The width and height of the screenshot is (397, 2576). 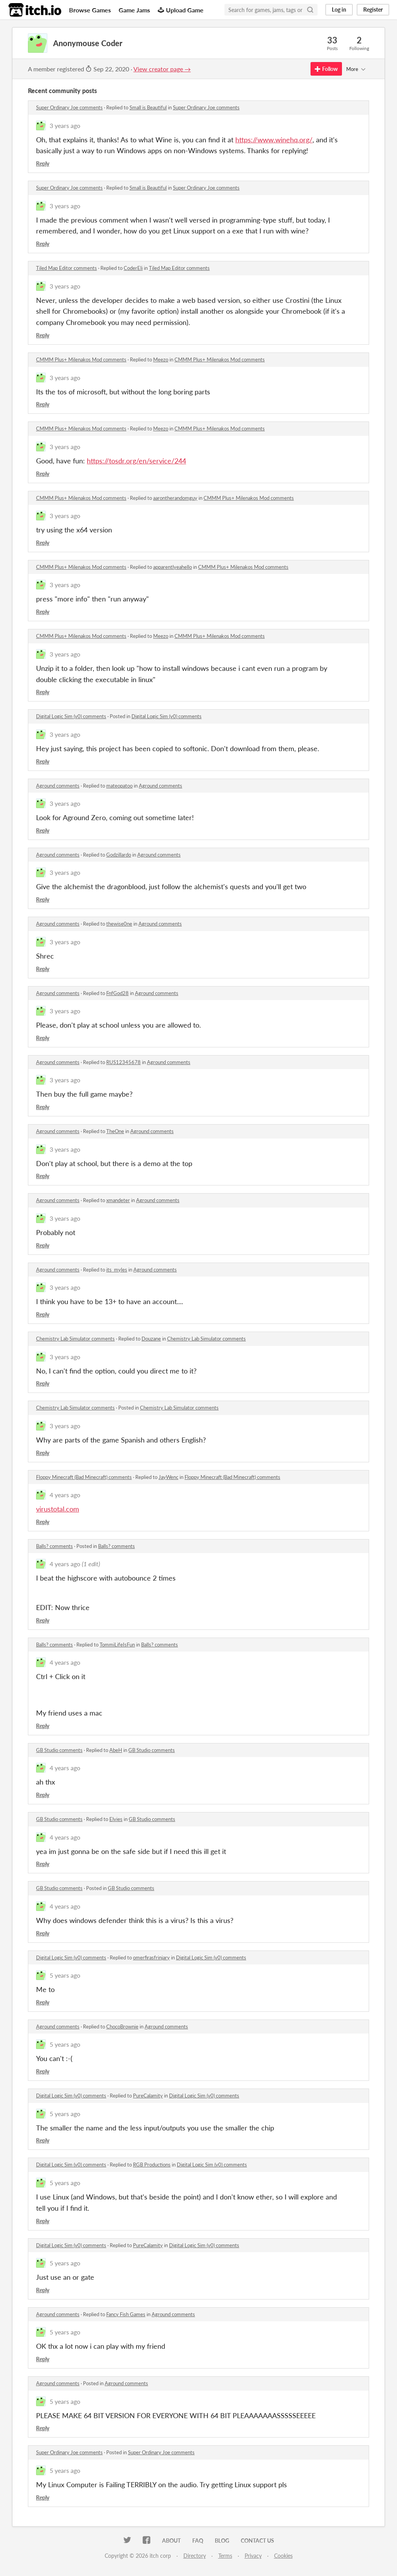 What do you see at coordinates (65, 125) in the screenshot?
I see `3 years ago` at bounding box center [65, 125].